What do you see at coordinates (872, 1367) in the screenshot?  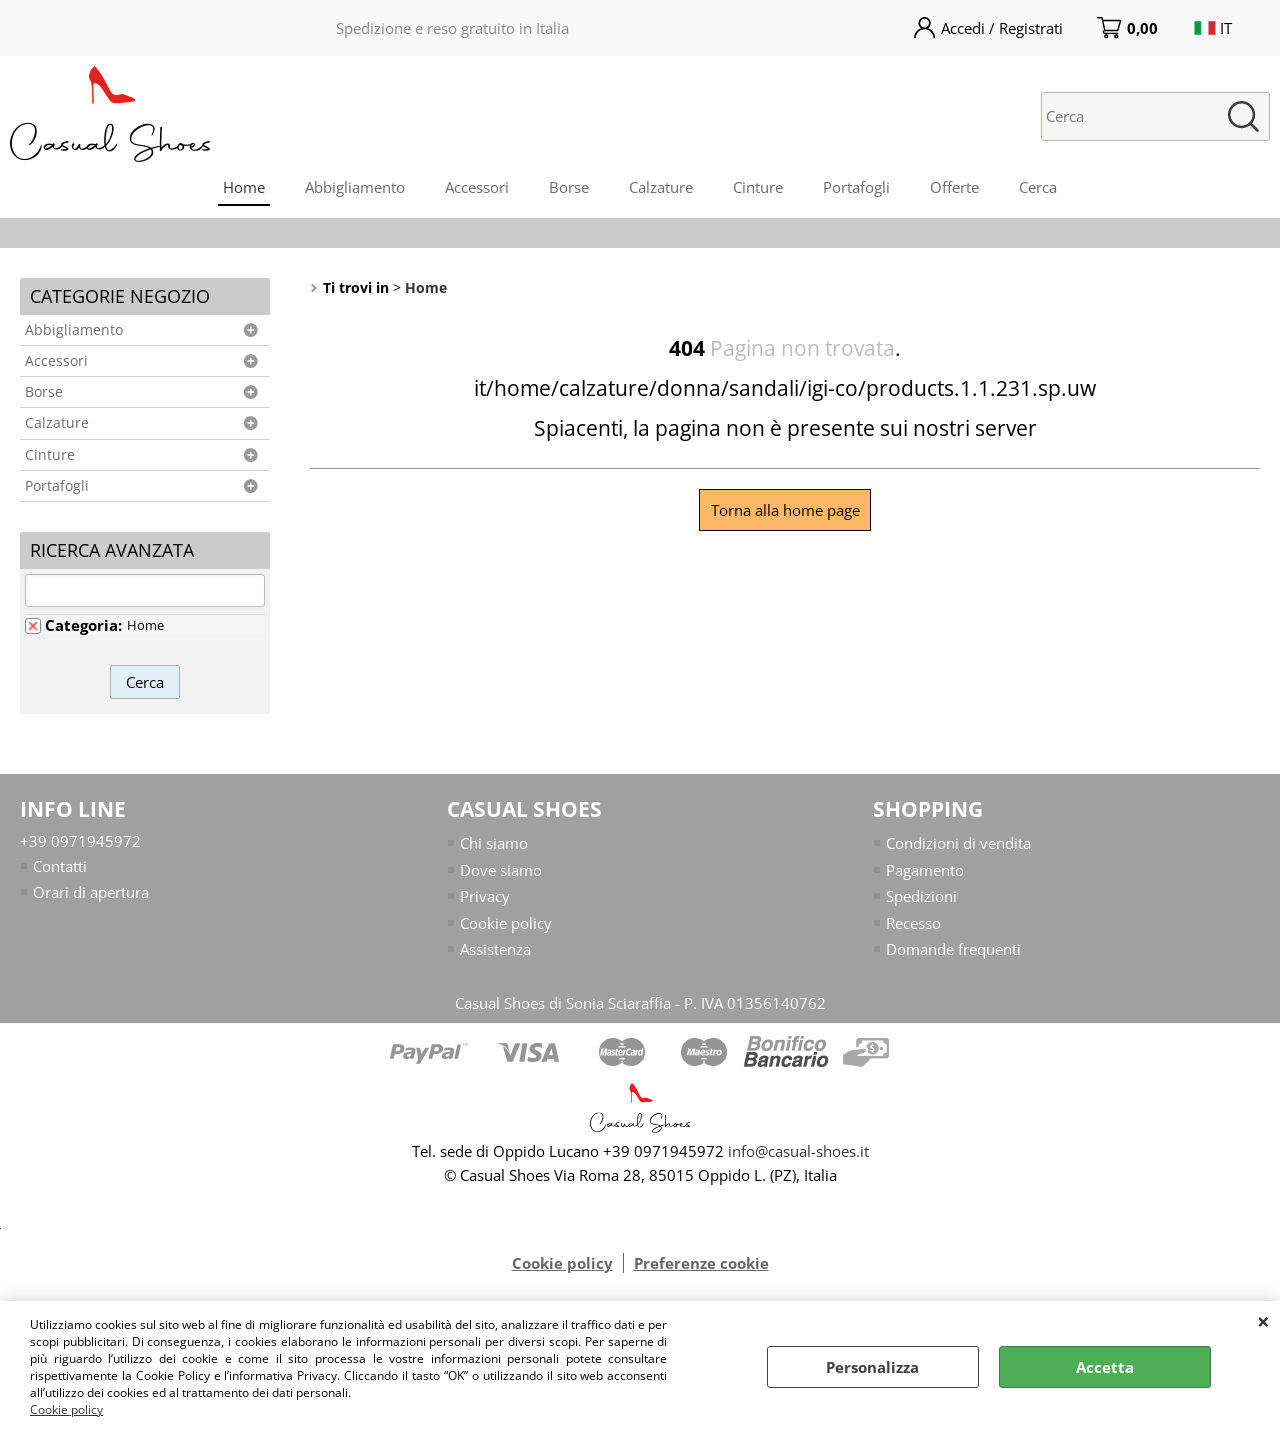 I see `Personalizza` at bounding box center [872, 1367].